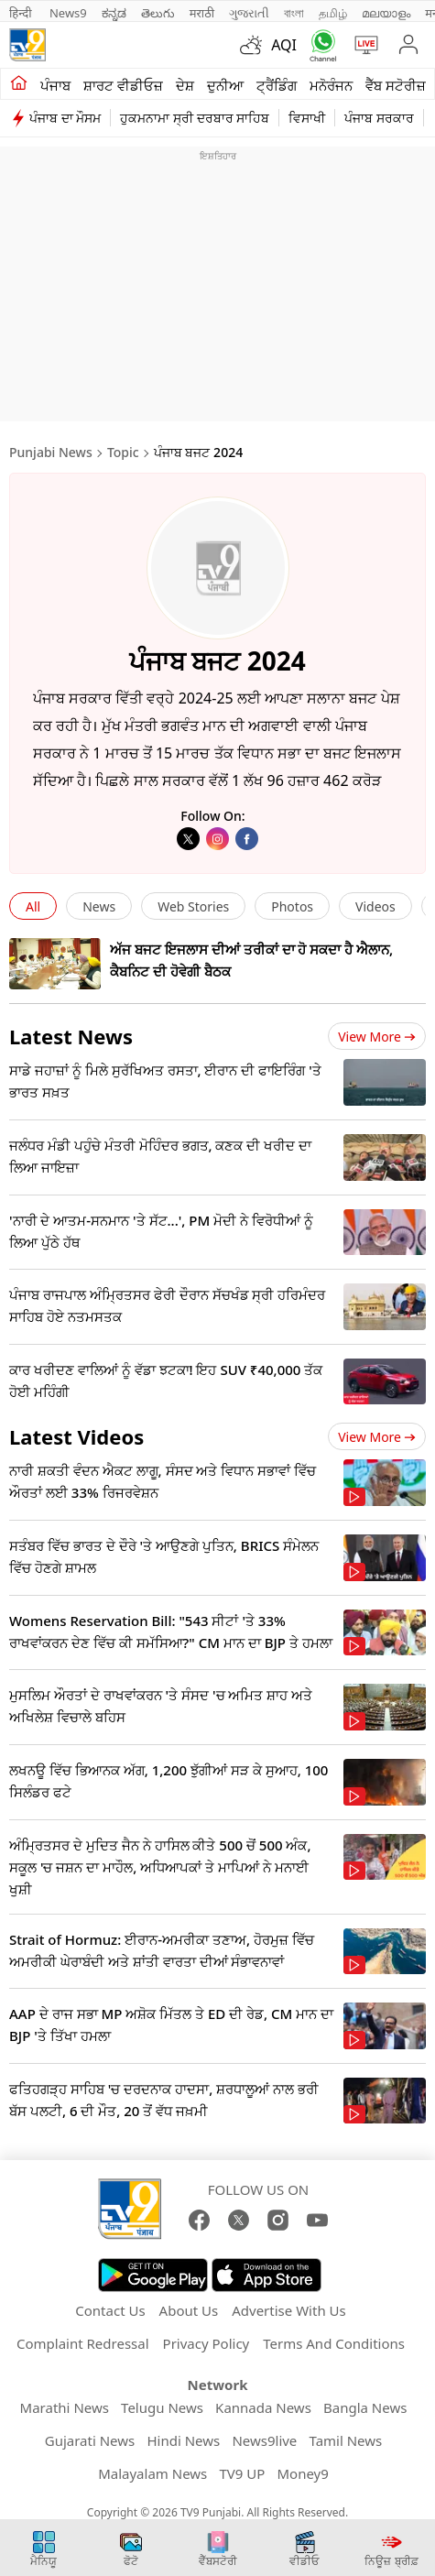 Image resolution: width=435 pixels, height=2576 pixels. I want to click on Money9, so click(303, 2473).